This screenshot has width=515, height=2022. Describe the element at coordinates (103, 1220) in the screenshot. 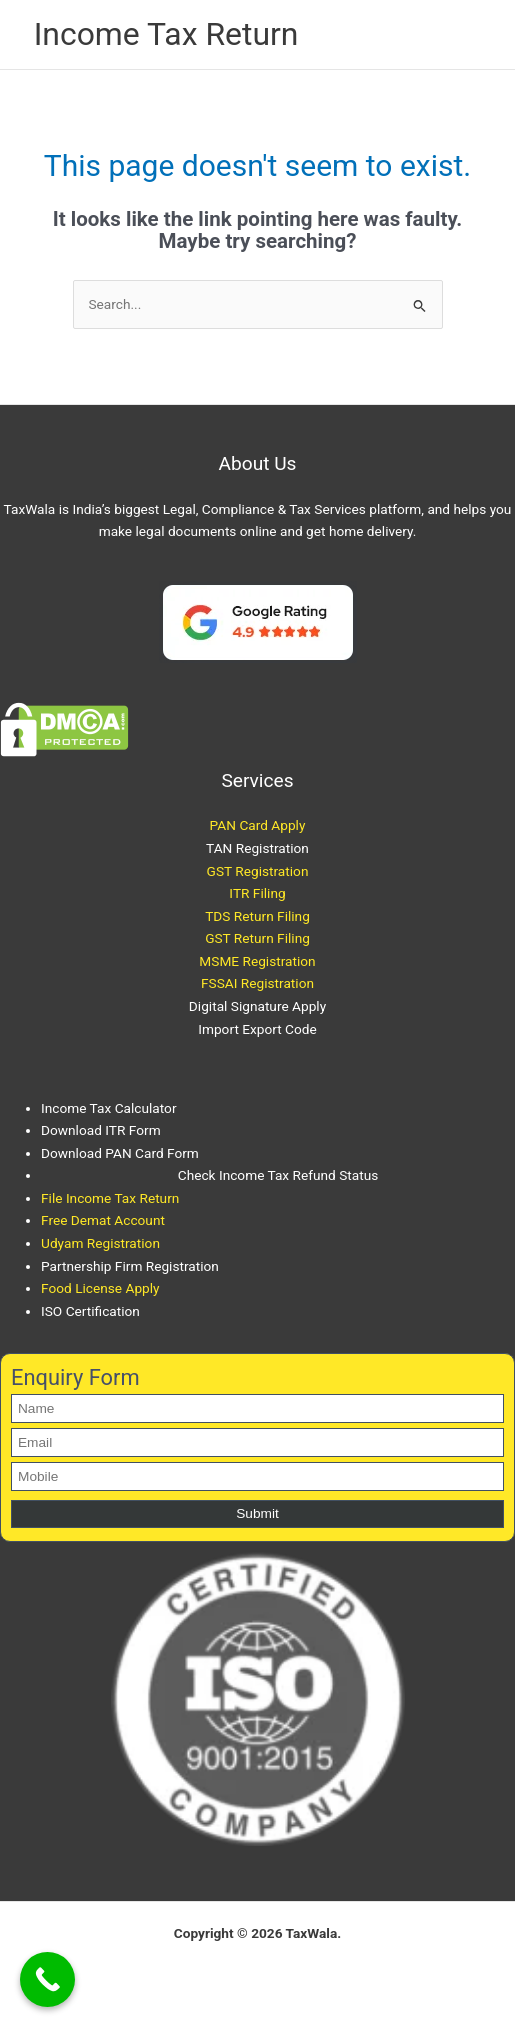

I see `Free Demat Account` at that location.